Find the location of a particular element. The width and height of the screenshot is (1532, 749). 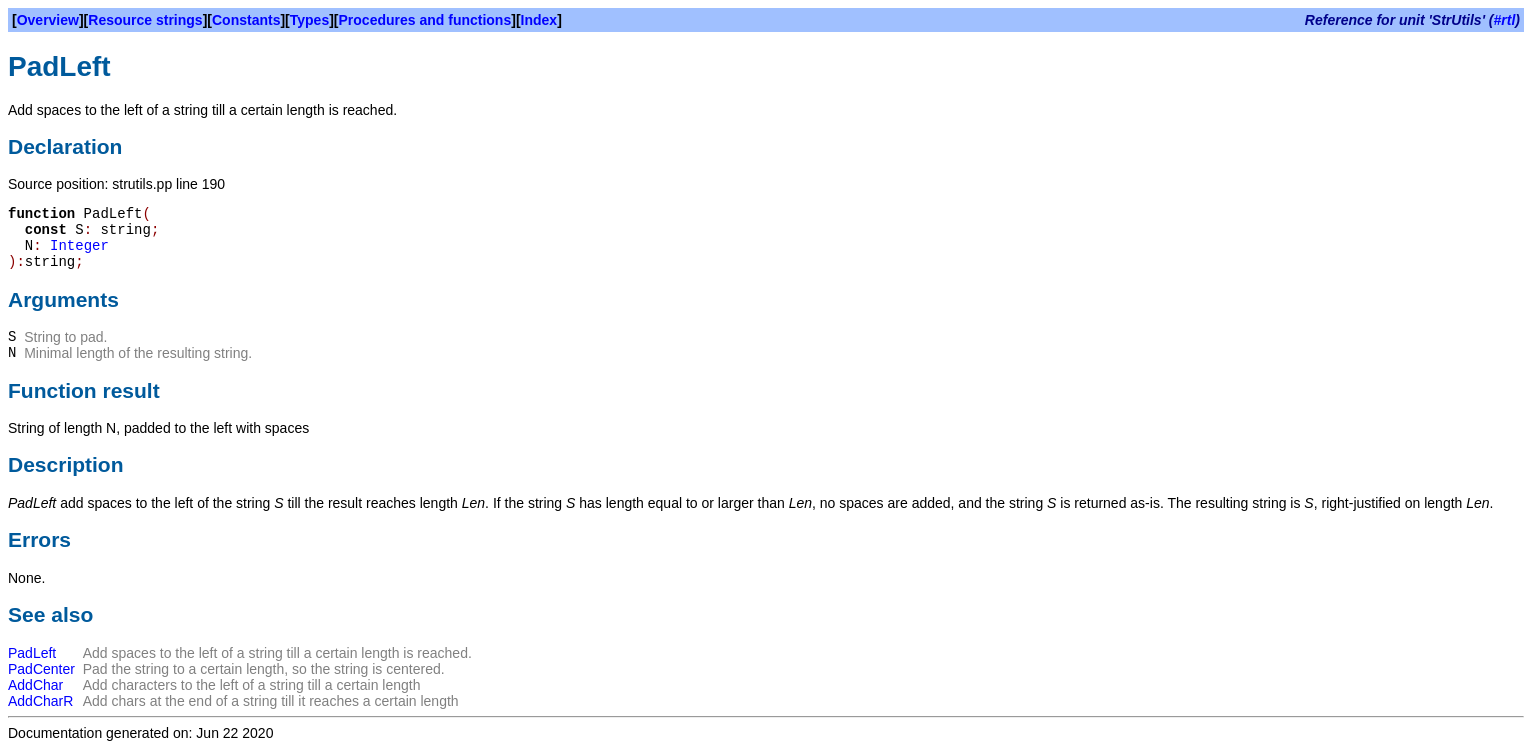

AddCharR is located at coordinates (40, 701).